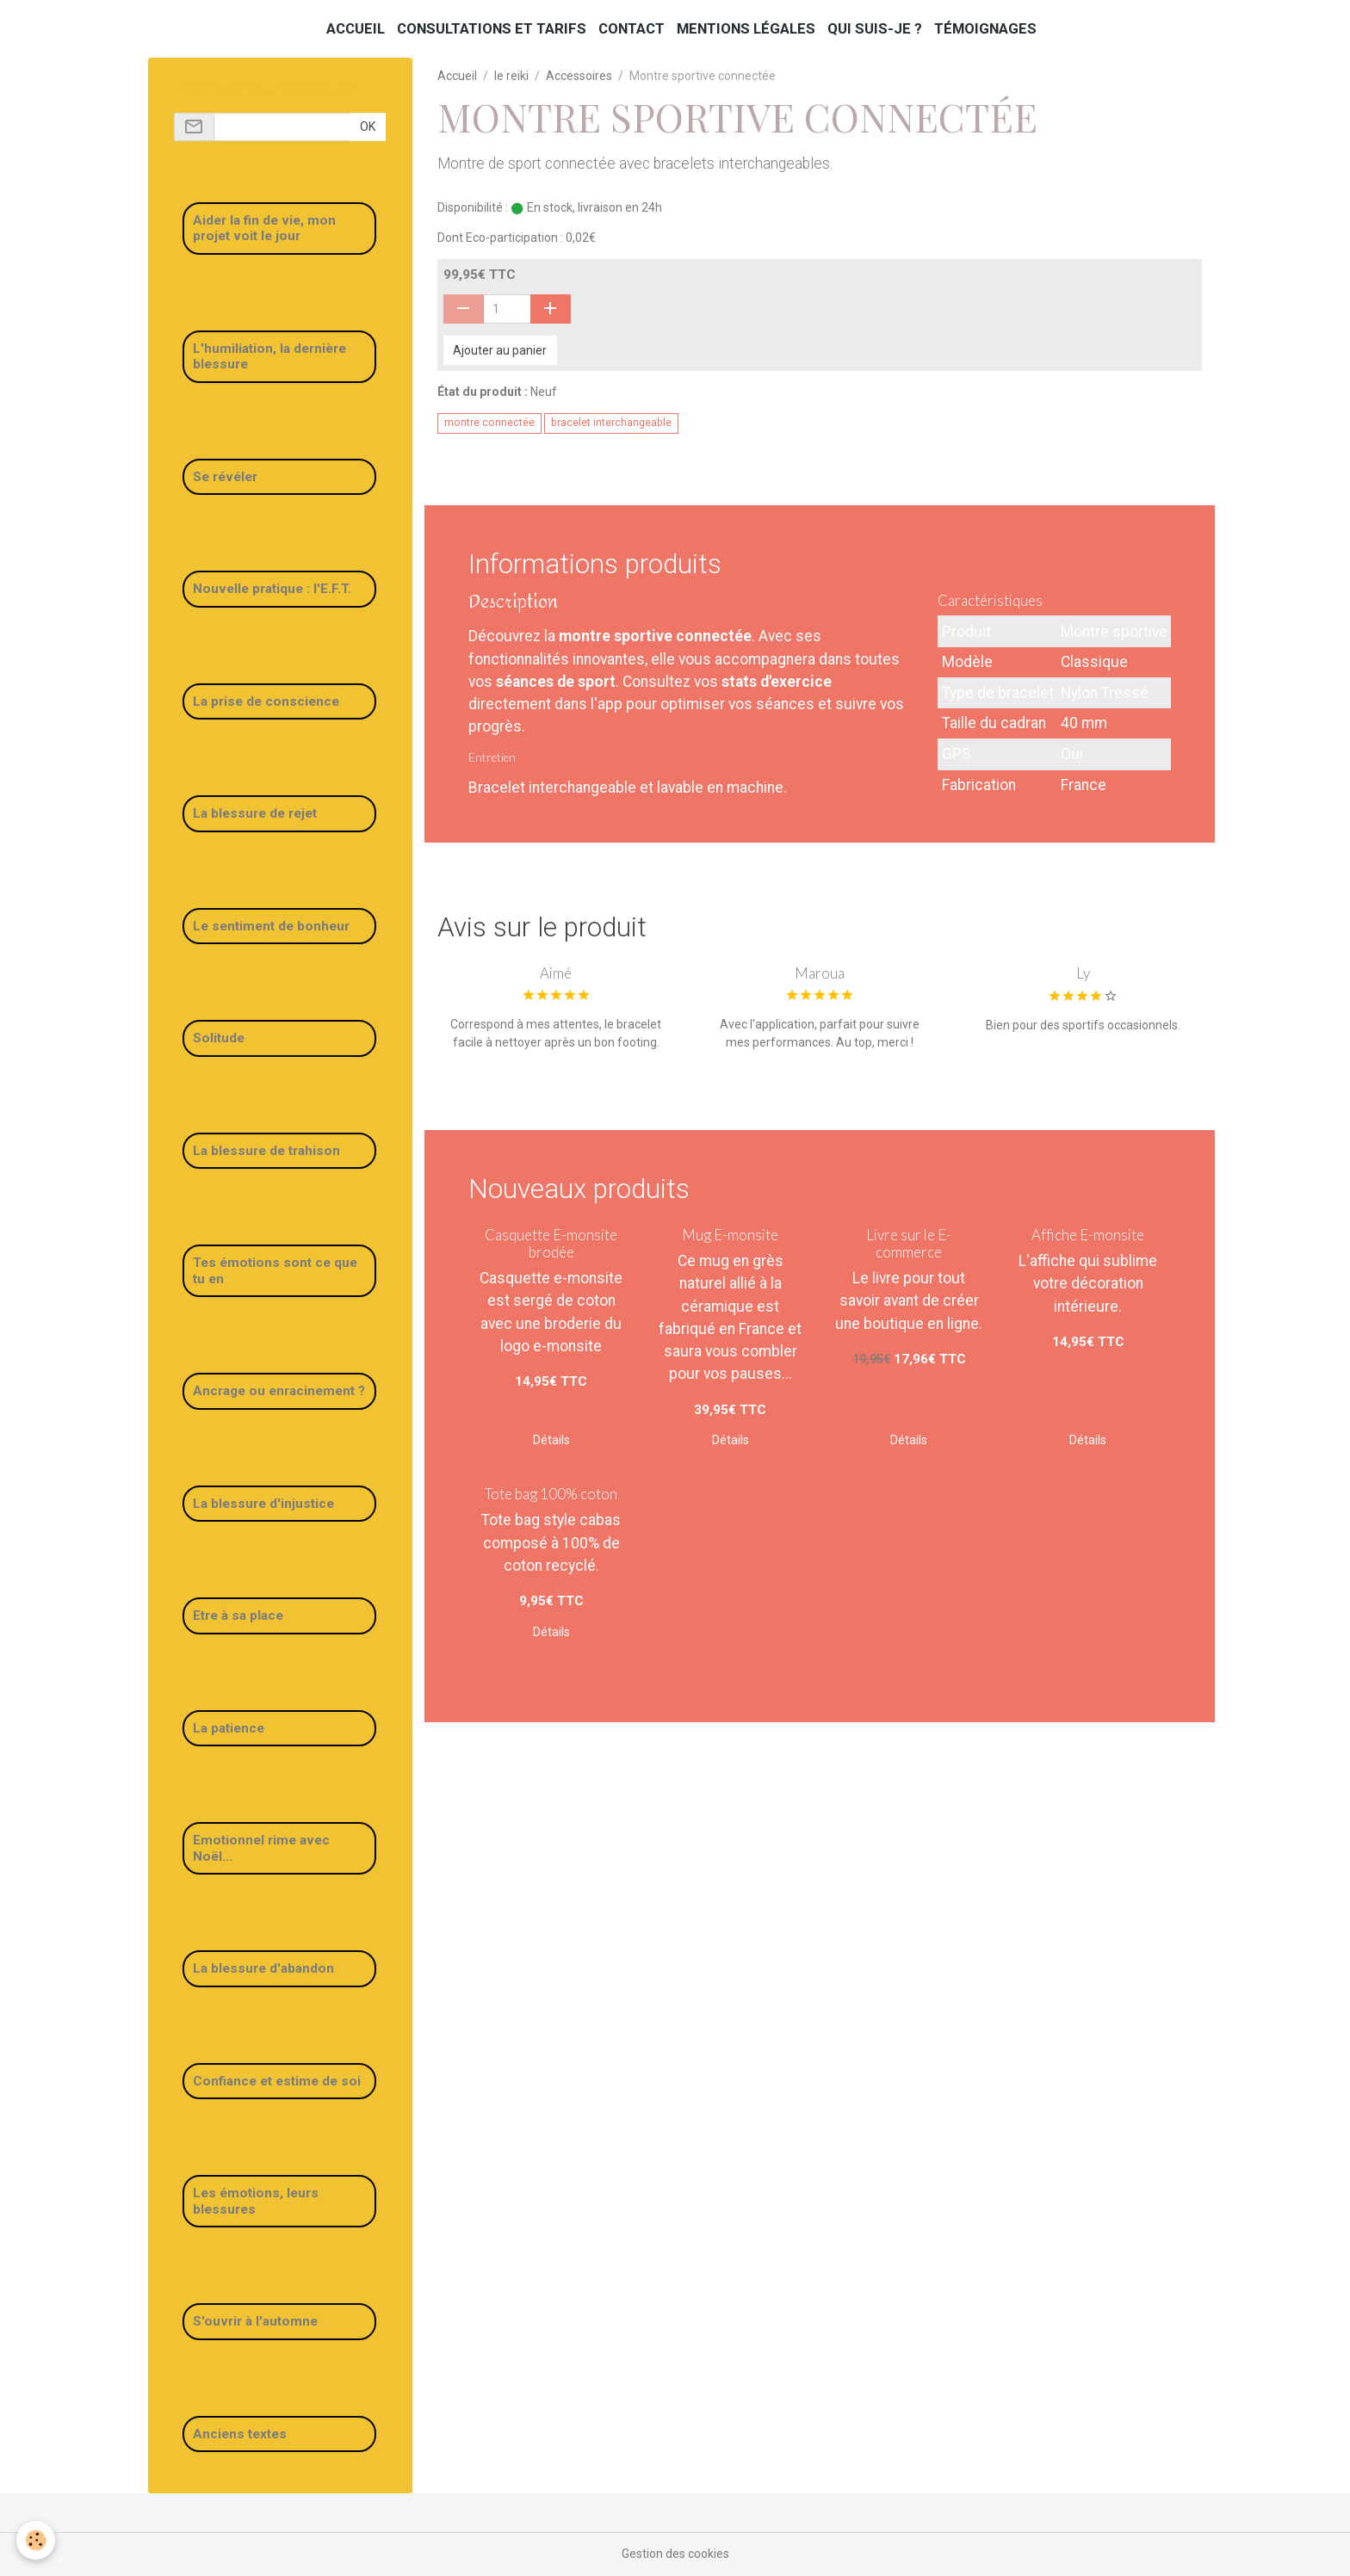 Image resolution: width=1350 pixels, height=2576 pixels. What do you see at coordinates (551, 1243) in the screenshot?
I see `Casquette E-monsite brodée` at bounding box center [551, 1243].